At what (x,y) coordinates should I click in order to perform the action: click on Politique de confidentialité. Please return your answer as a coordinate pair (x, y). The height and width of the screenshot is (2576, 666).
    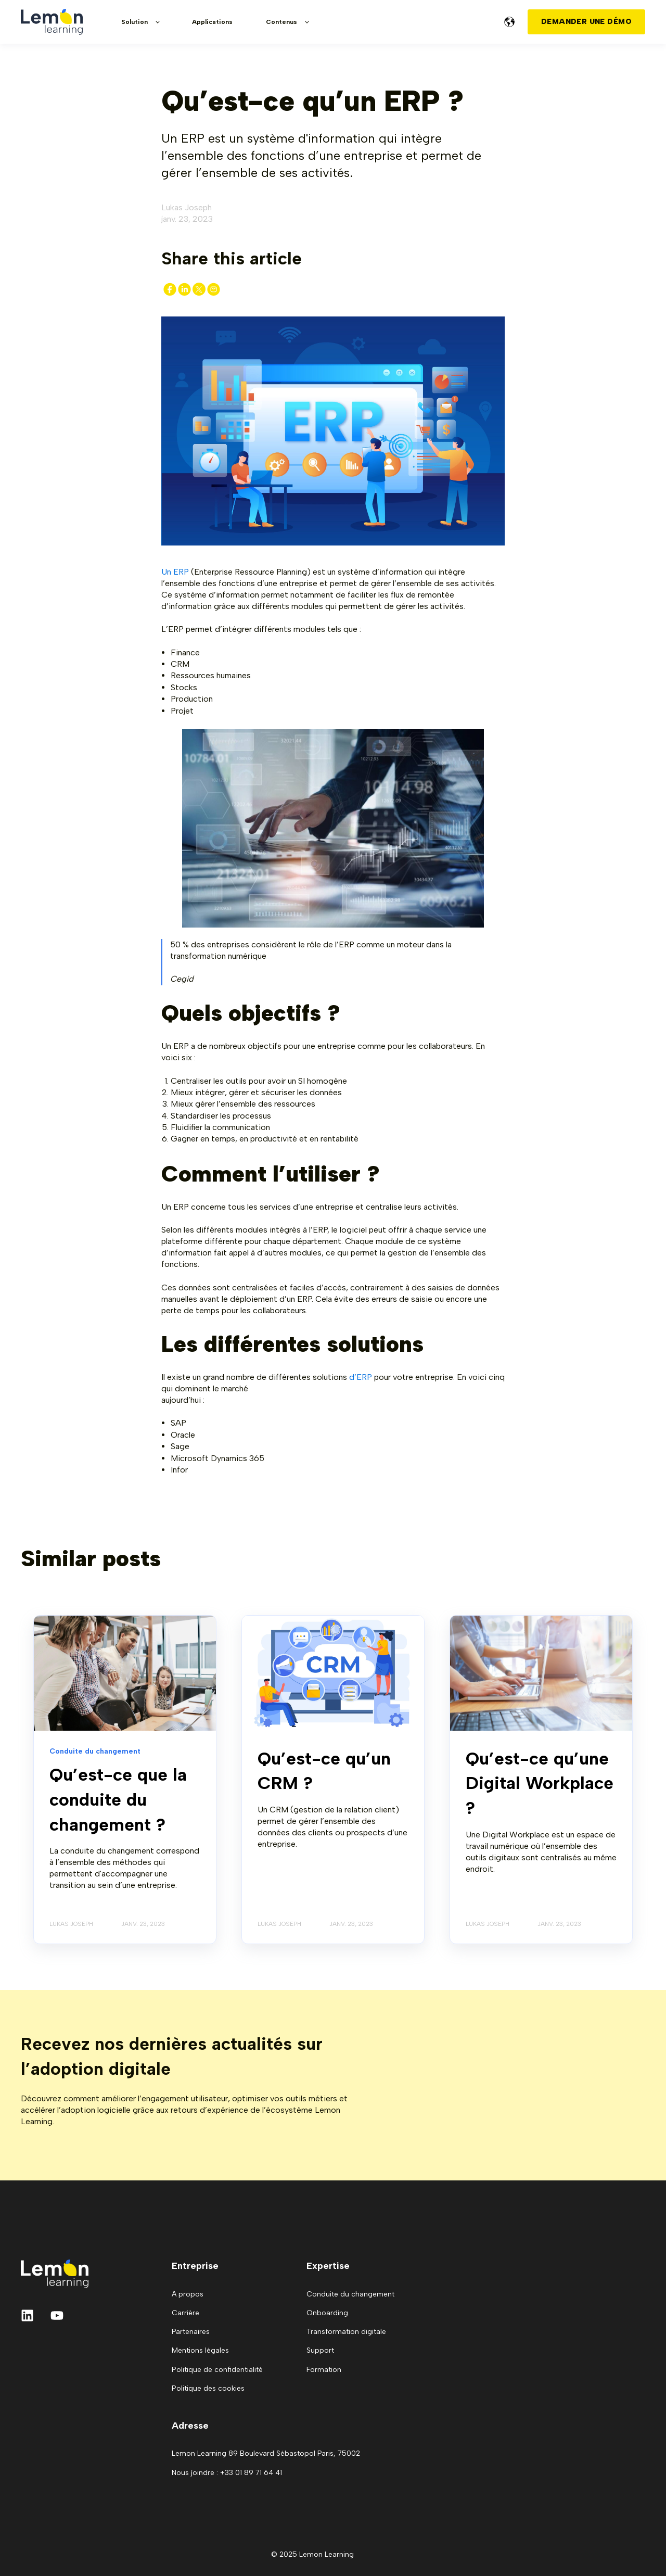
    Looking at the image, I should click on (217, 2369).